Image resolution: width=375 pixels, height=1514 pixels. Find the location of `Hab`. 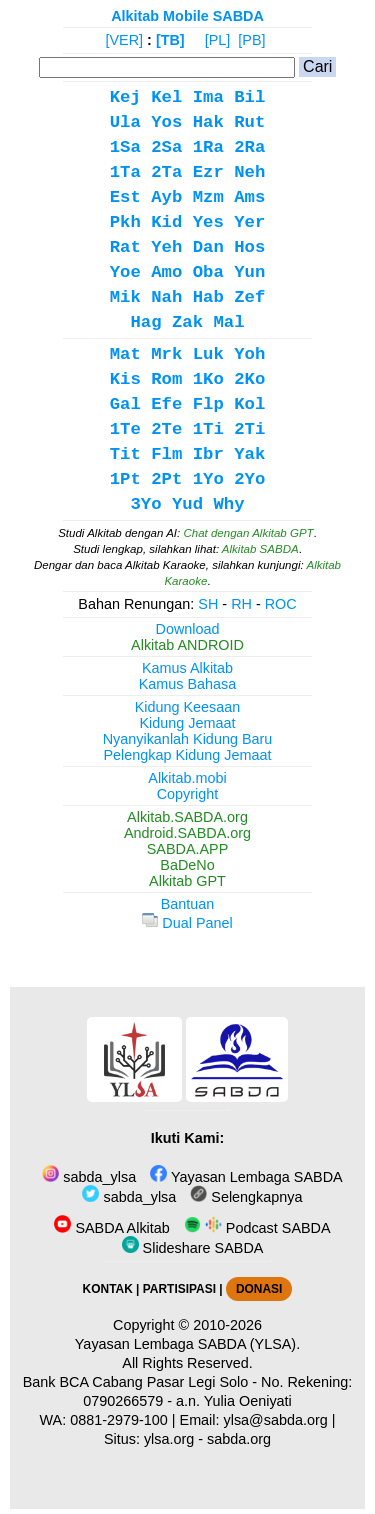

Hab is located at coordinates (208, 297).